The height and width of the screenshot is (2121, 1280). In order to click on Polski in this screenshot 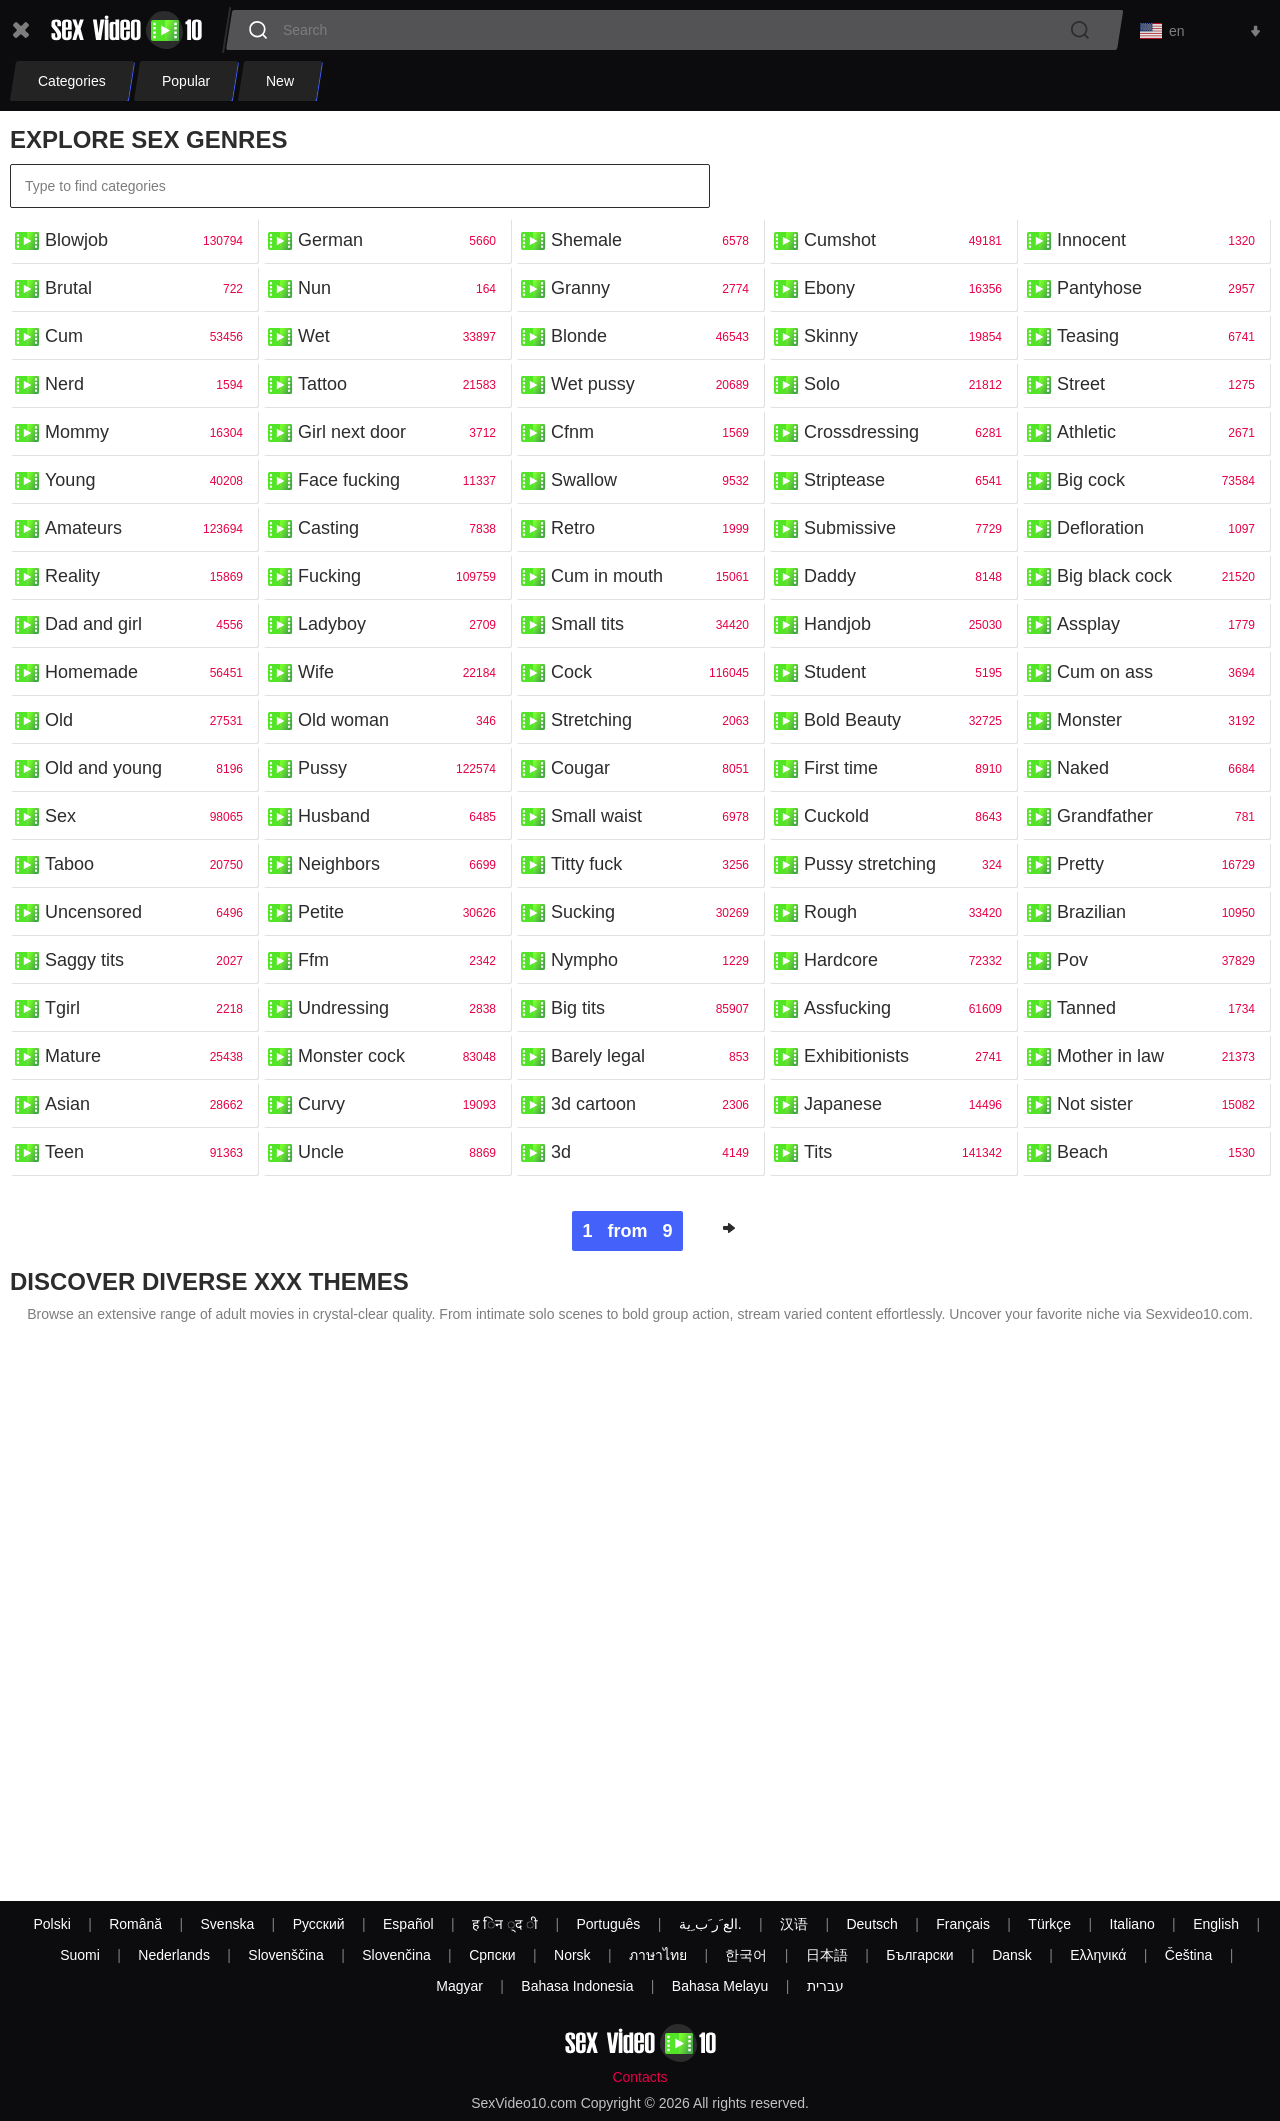, I will do `click(51, 1924)`.